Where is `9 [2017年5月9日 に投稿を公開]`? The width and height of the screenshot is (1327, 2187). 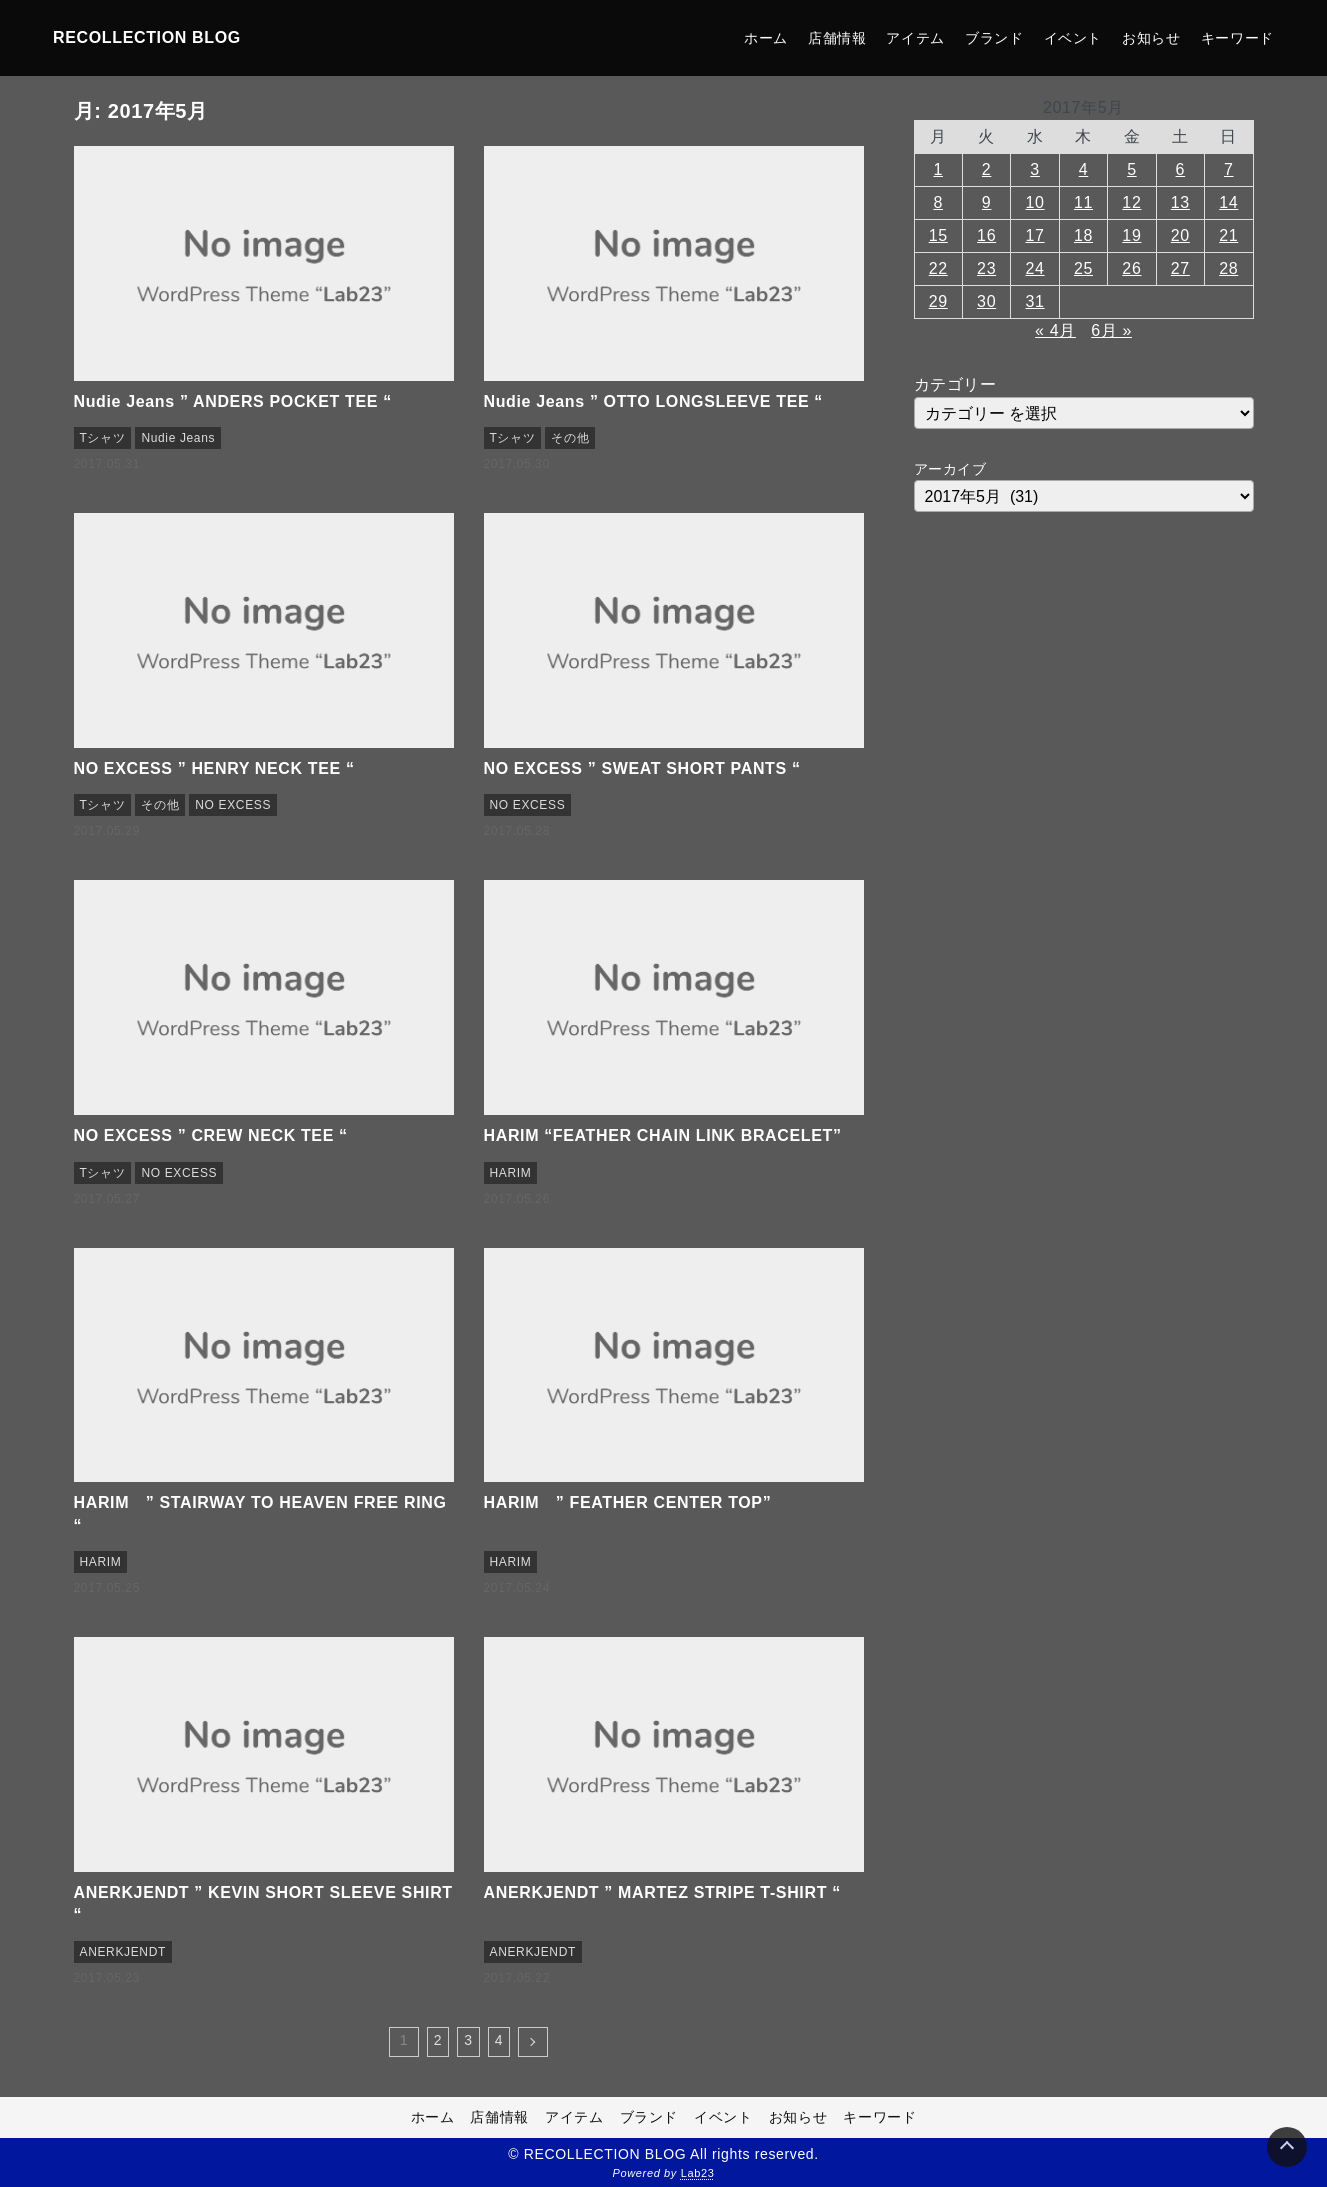
9 [2017年5月9日 に投稿を公開] is located at coordinates (987, 202).